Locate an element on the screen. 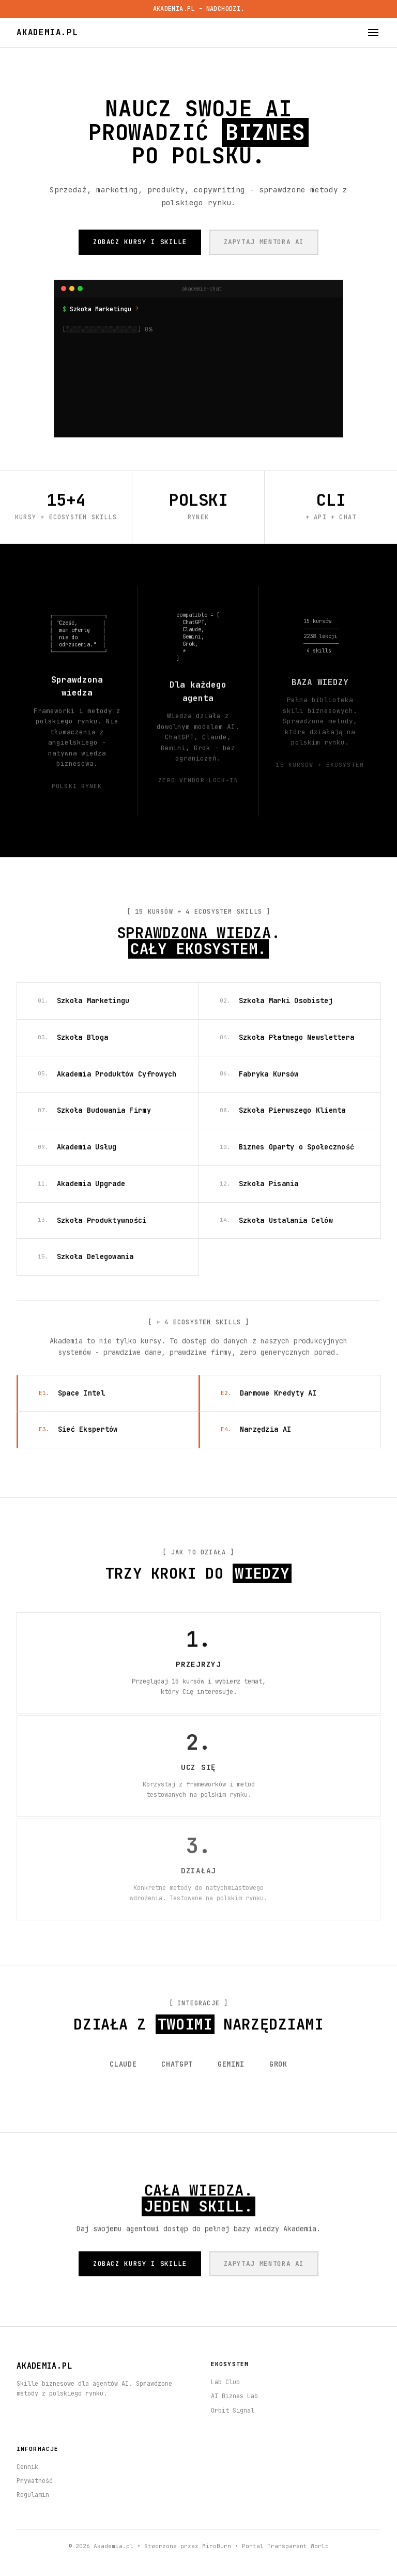 Image resolution: width=397 pixels, height=2576 pixels. Regulamin is located at coordinates (33, 2495).